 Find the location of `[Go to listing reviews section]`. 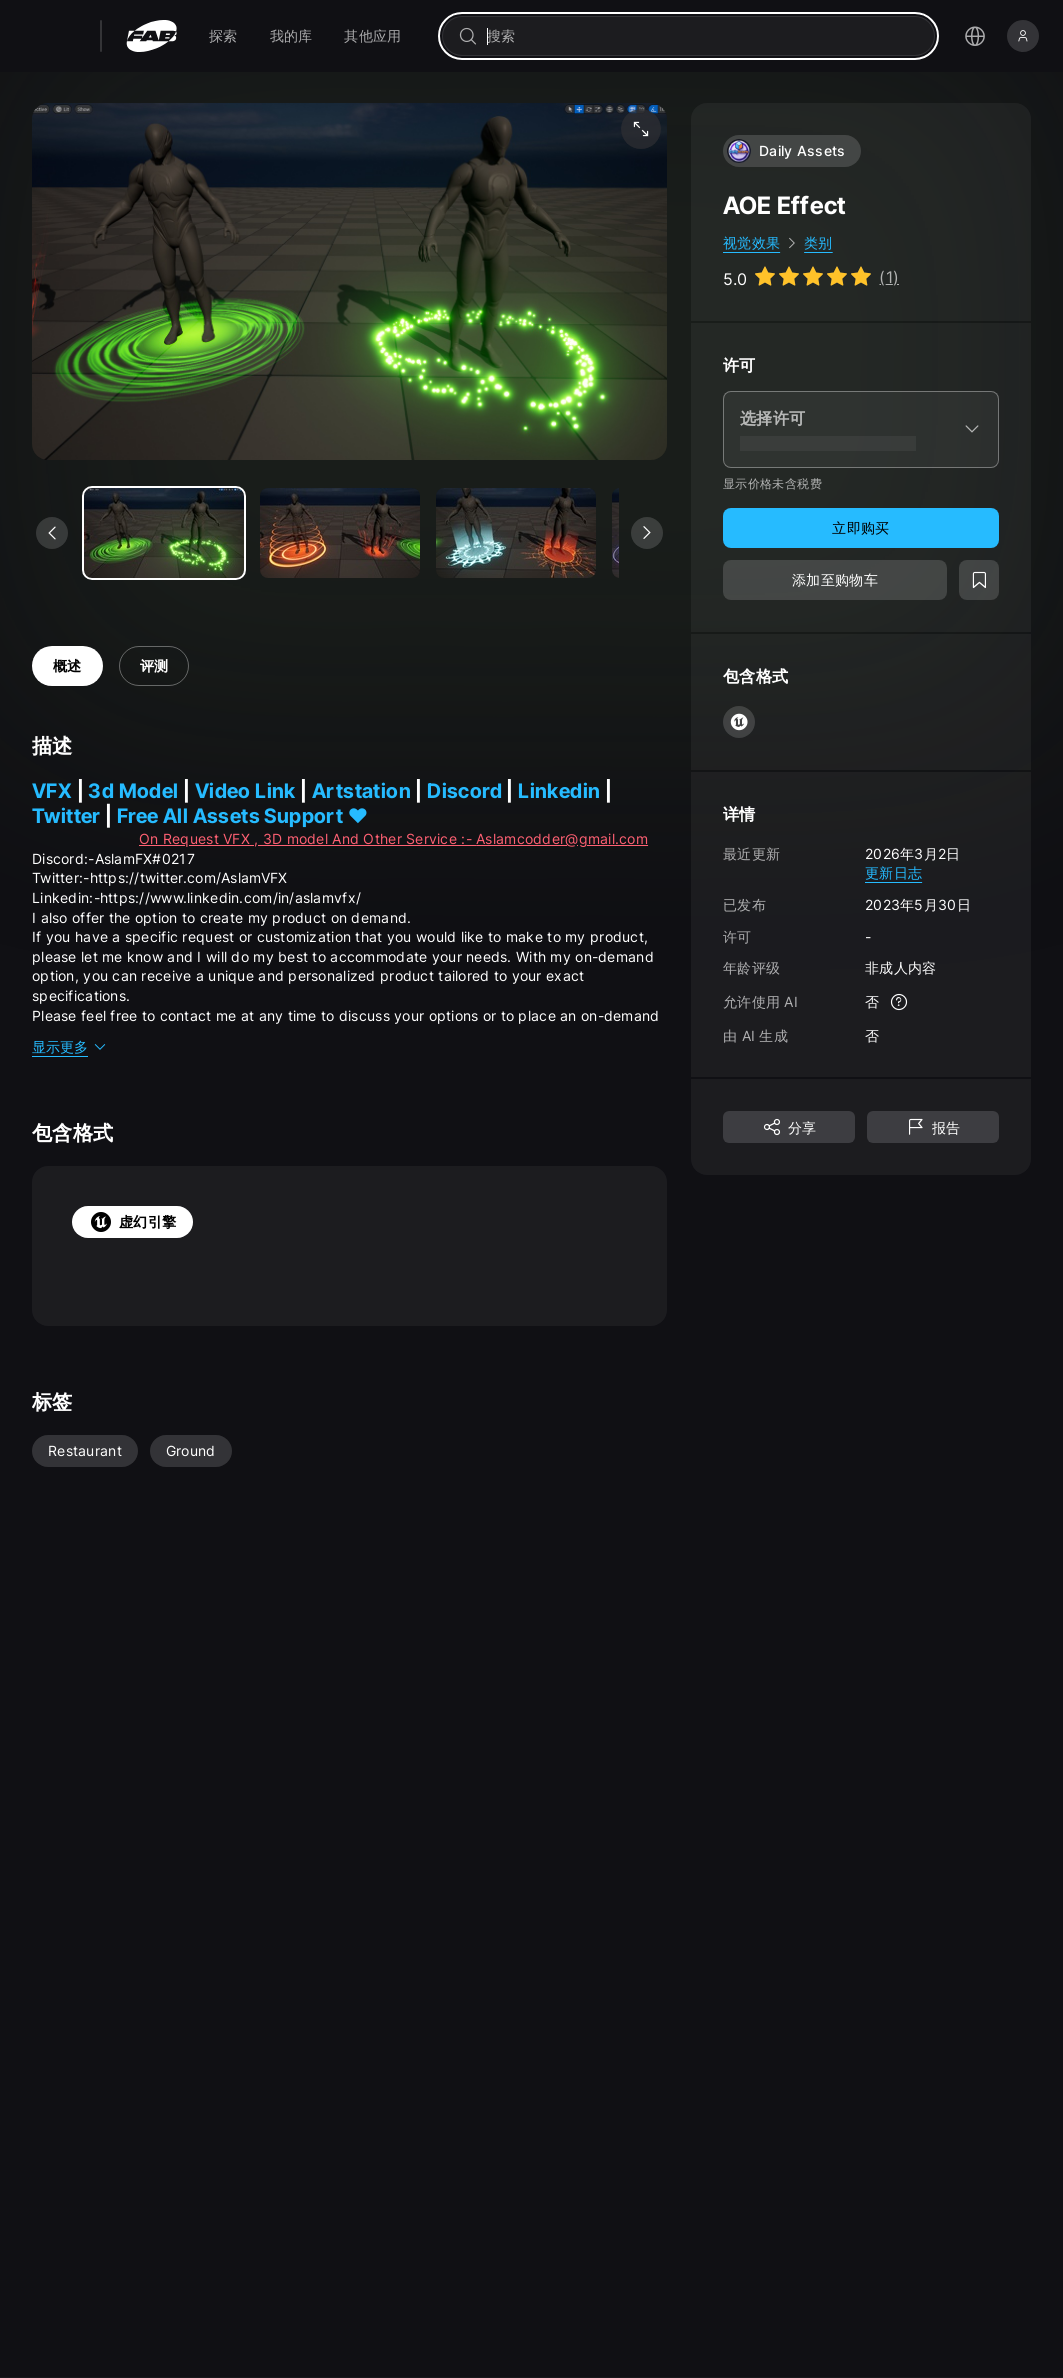

[Go to listing reviews section] is located at coordinates (811, 277).